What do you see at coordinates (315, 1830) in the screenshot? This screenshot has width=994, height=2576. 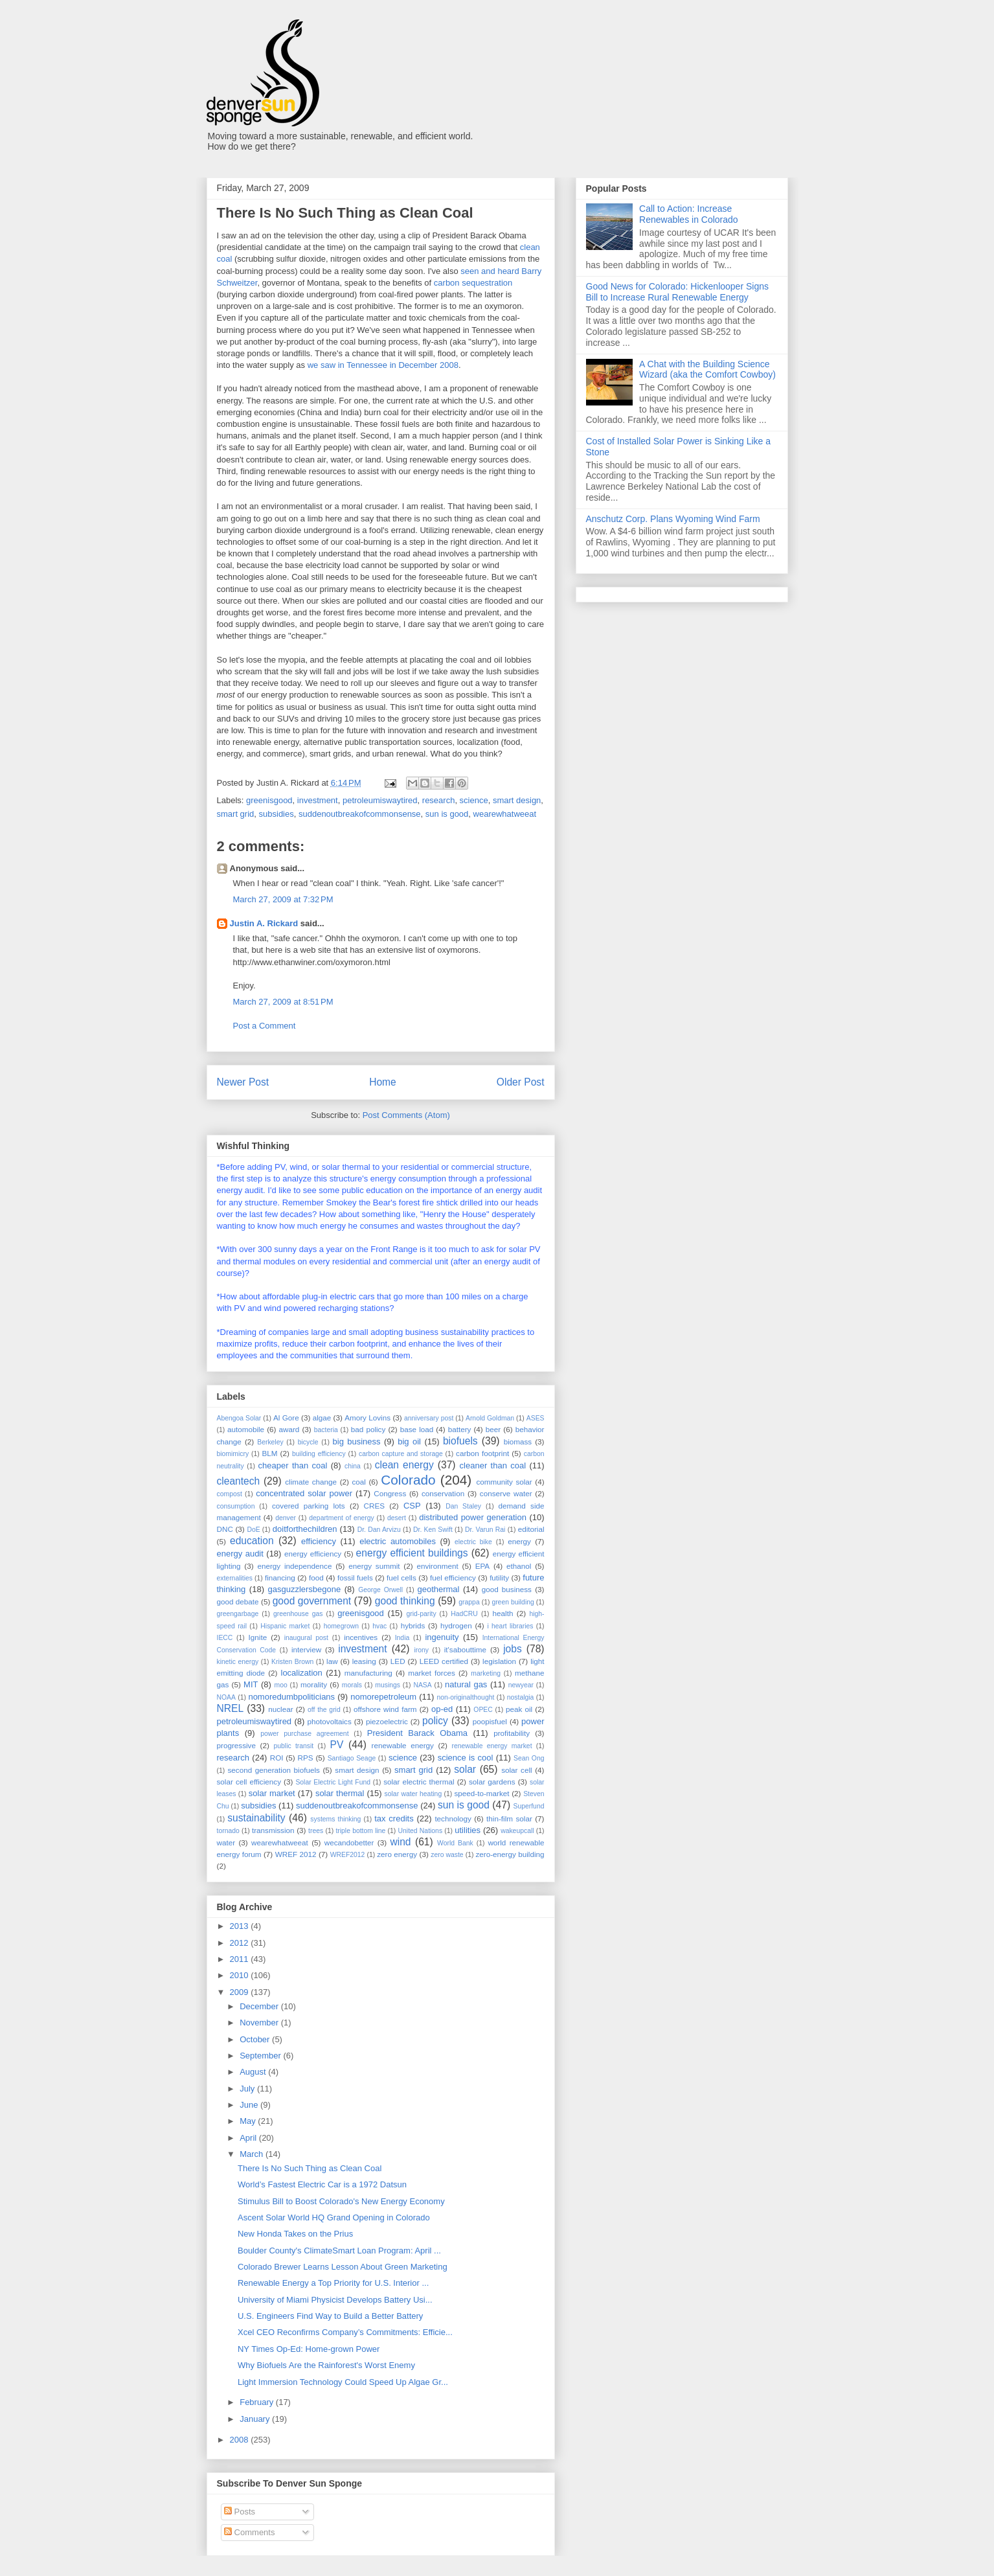 I see `trees` at bounding box center [315, 1830].